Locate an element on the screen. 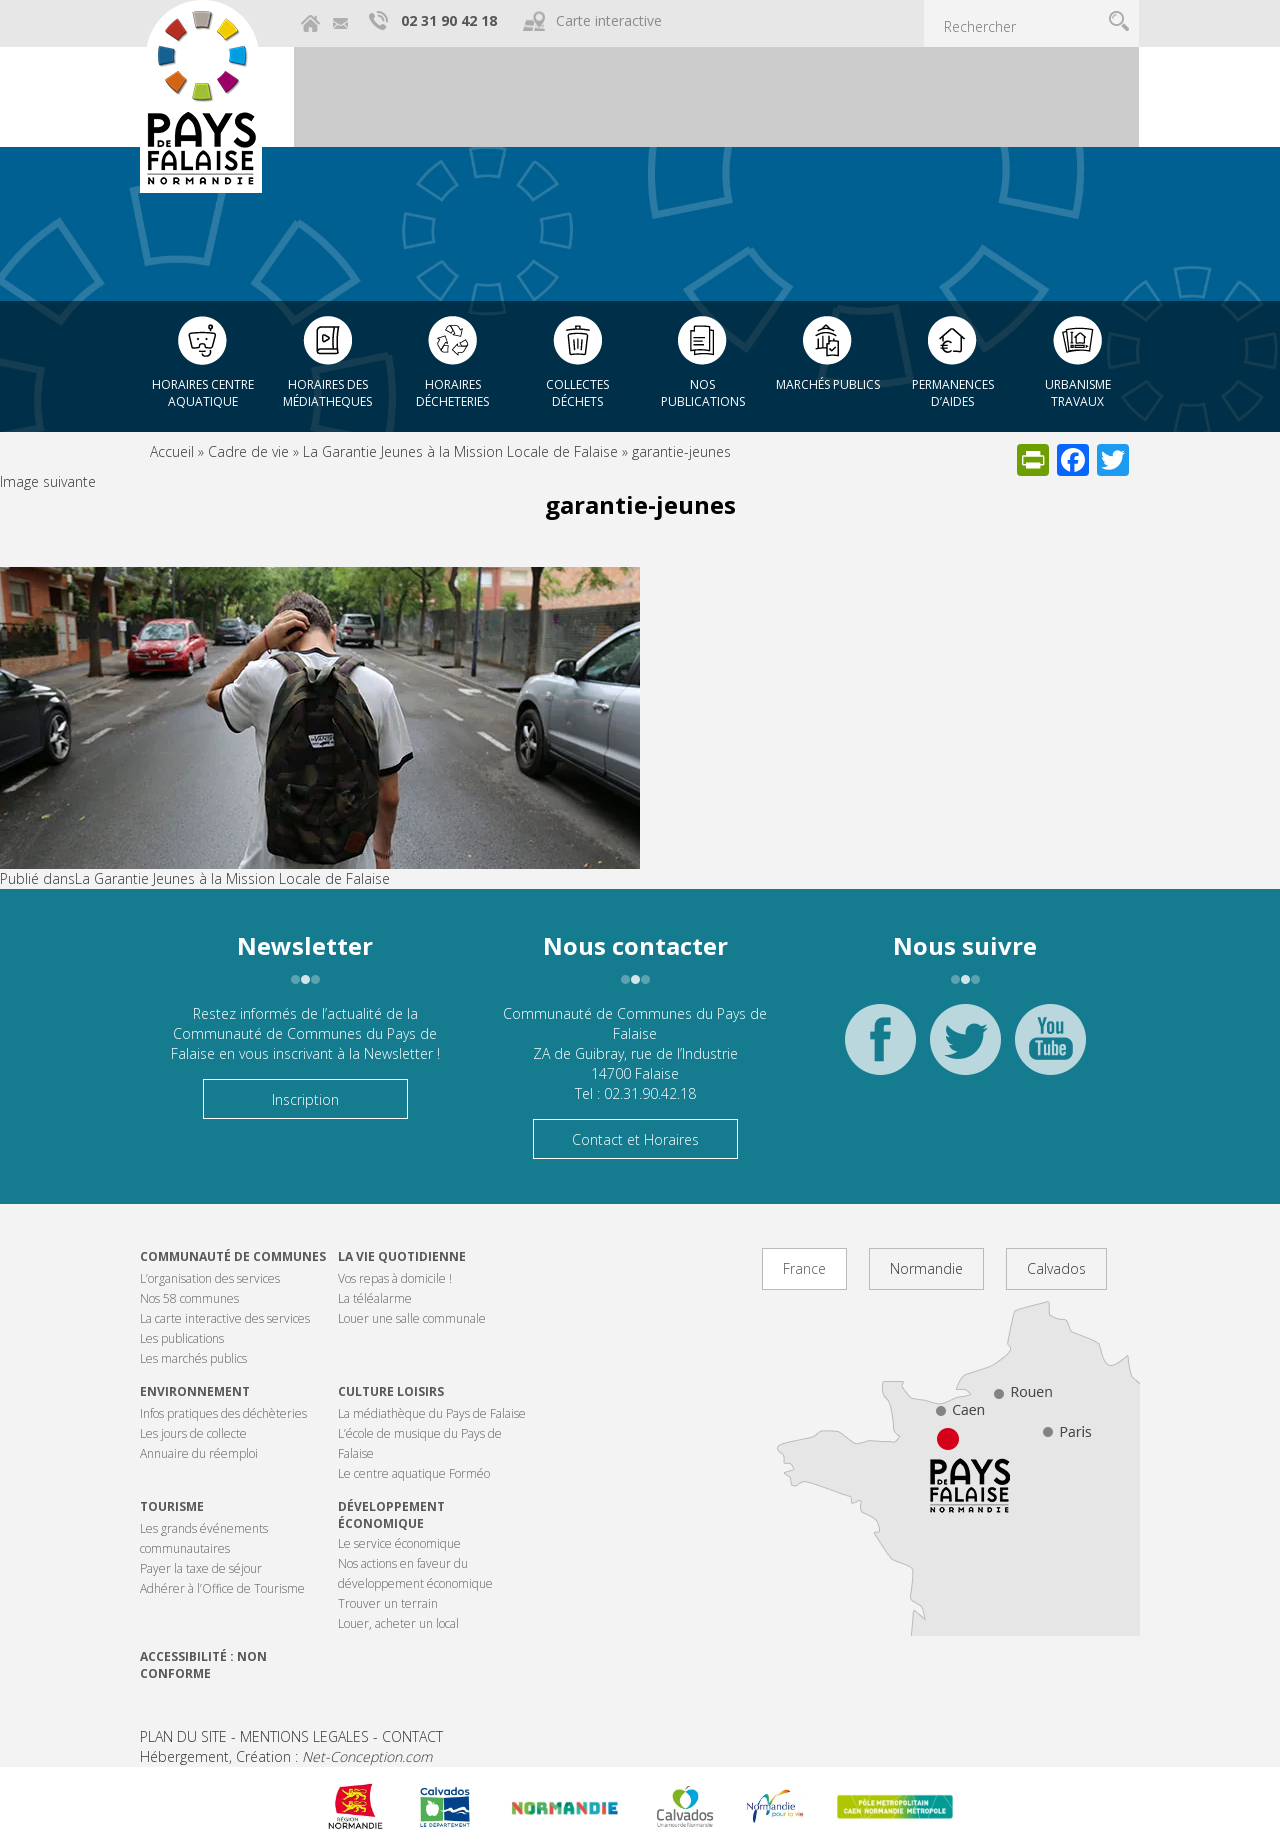 The image size is (1280, 1847). Contact et Horaires is located at coordinates (635, 1139).